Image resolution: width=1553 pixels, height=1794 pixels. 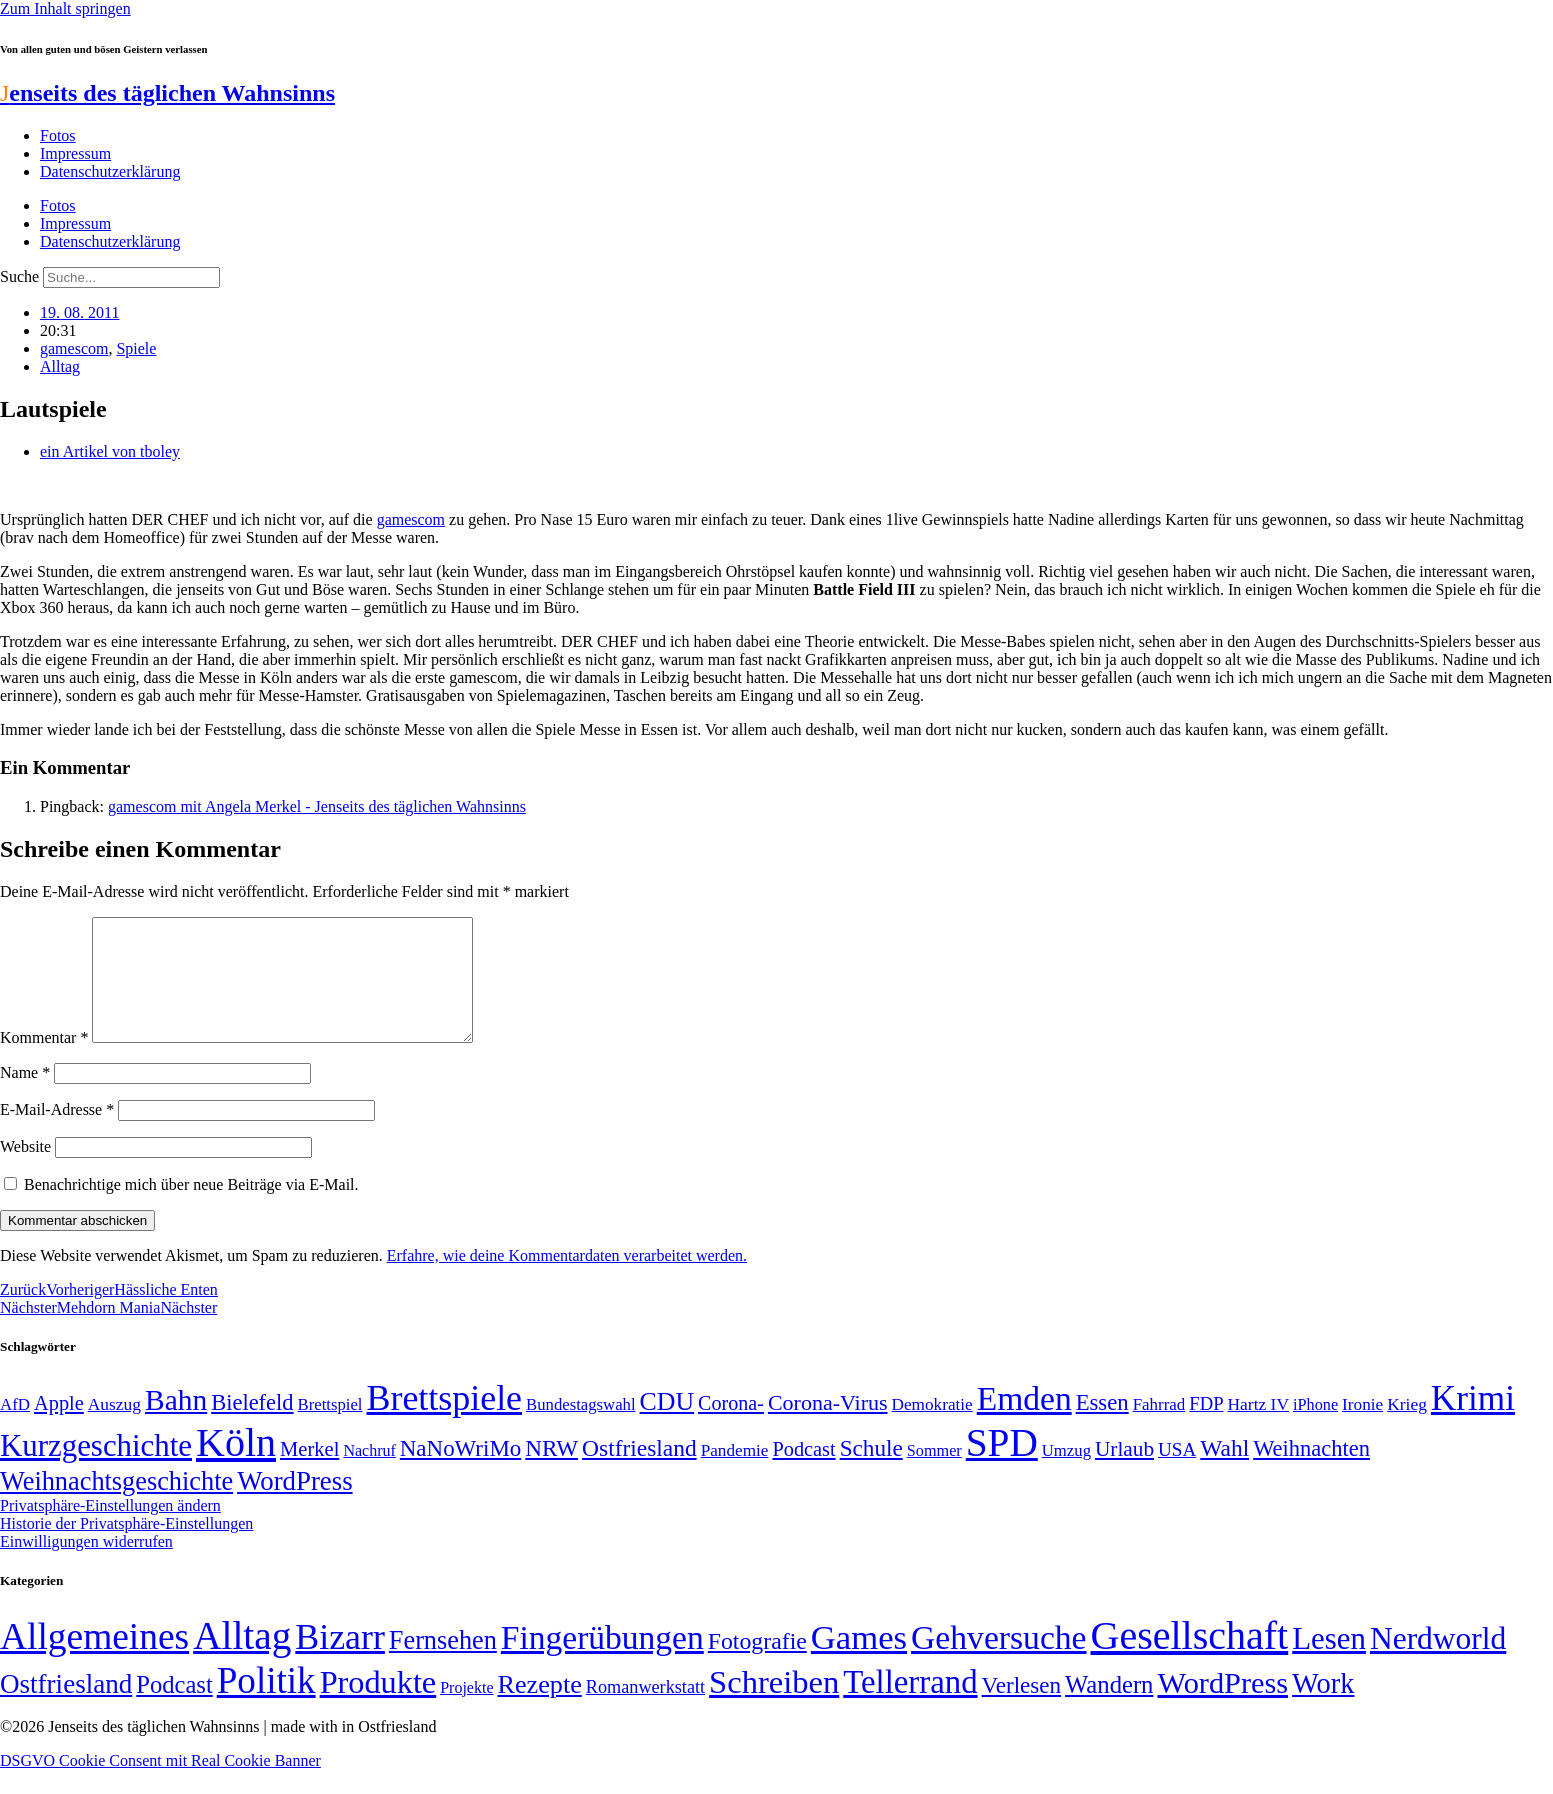 I want to click on Ostfriesland [Ostfriesland (70 Einträge)], so click(x=66, y=1708).